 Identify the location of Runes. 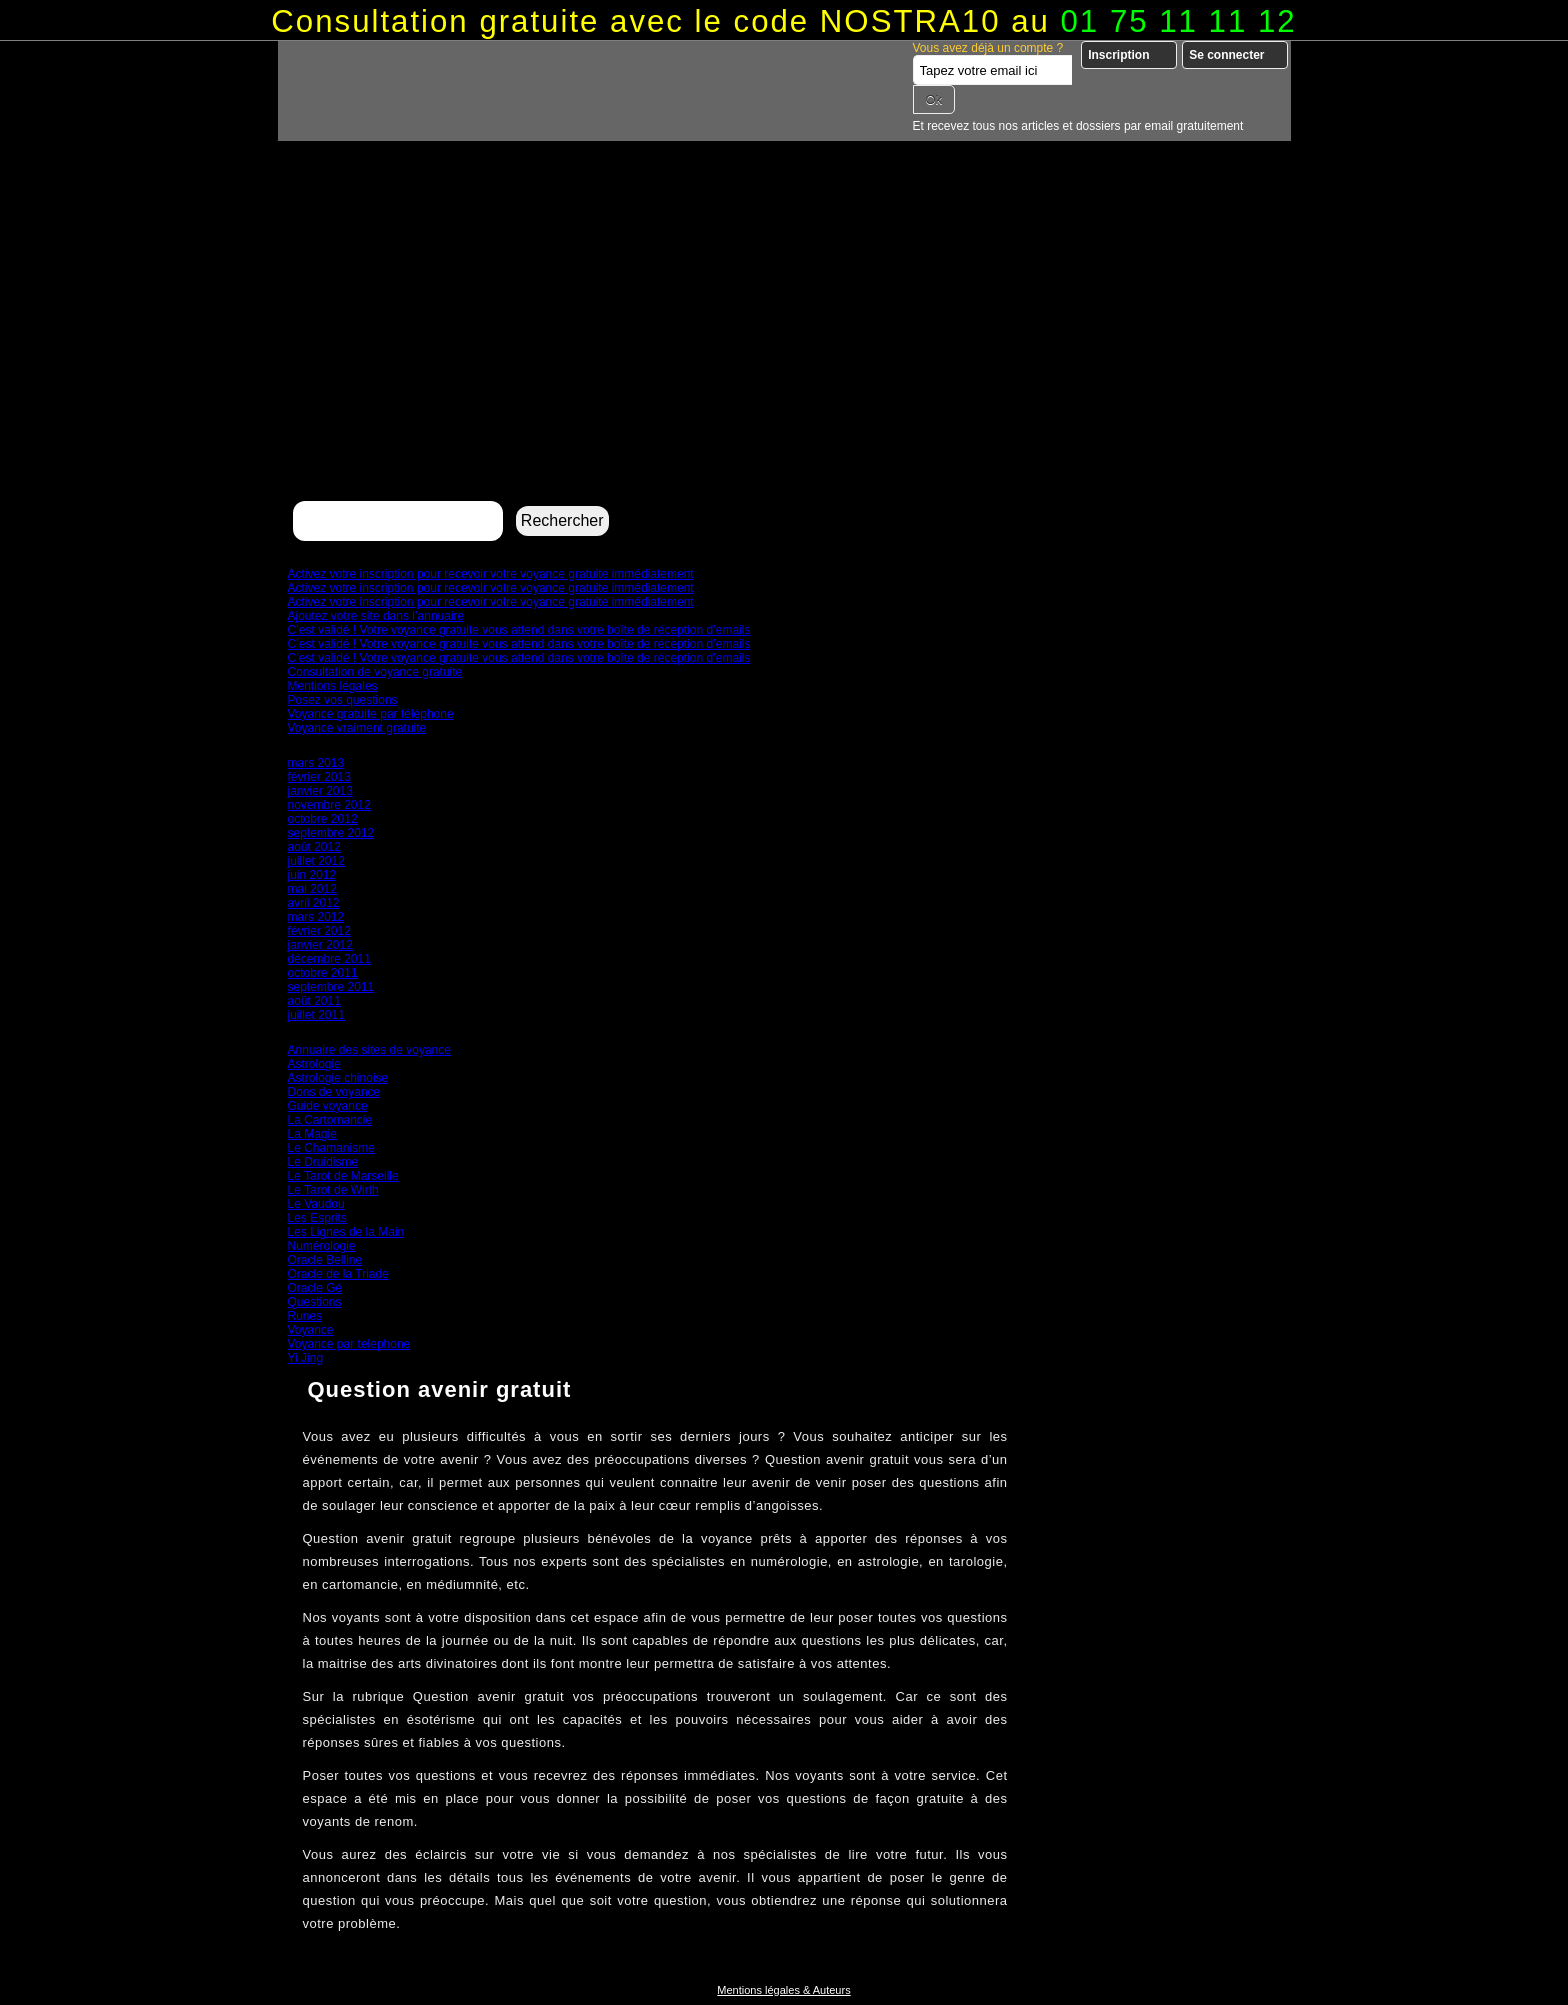
(305, 1316).